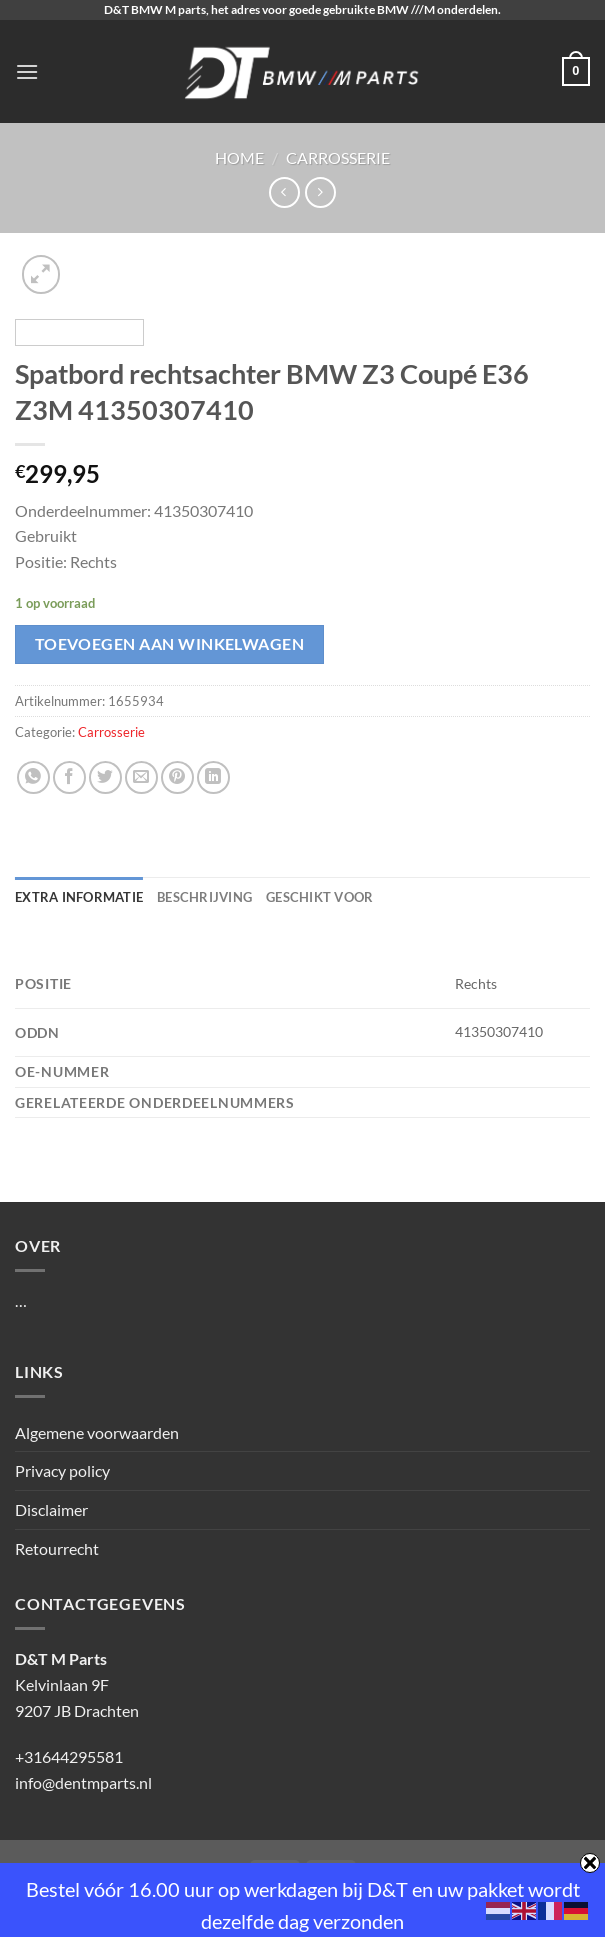 The height and width of the screenshot is (1937, 605). Describe the element at coordinates (204, 897) in the screenshot. I see `Beschrijving [tab]` at that location.